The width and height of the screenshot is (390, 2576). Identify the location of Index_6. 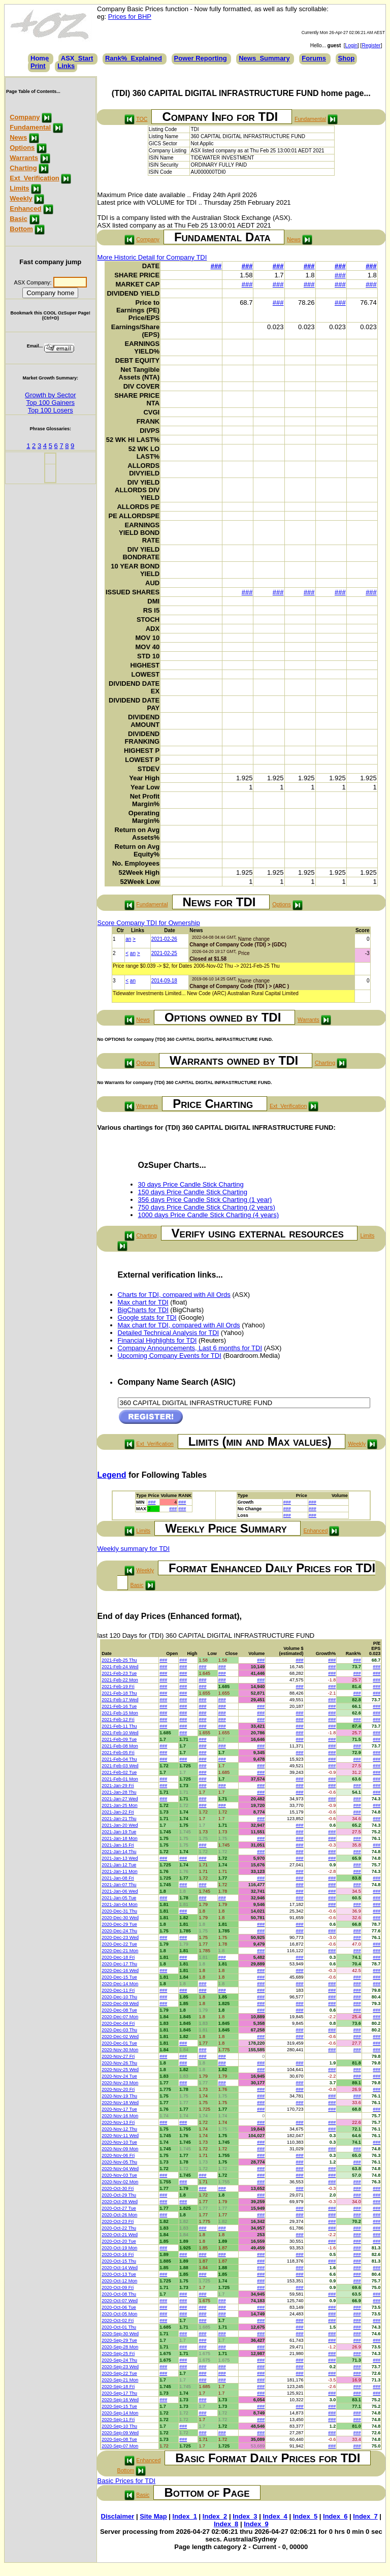
(335, 2516).